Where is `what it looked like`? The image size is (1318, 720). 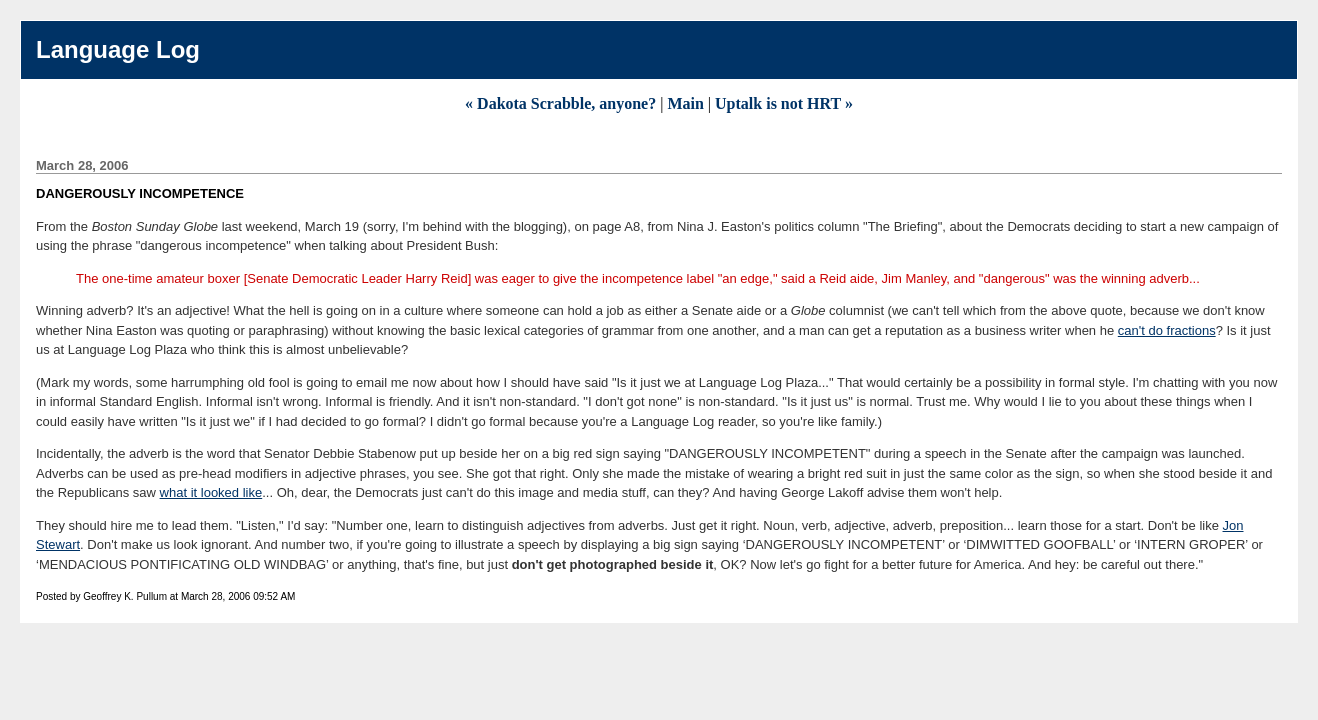 what it looked like is located at coordinates (211, 492).